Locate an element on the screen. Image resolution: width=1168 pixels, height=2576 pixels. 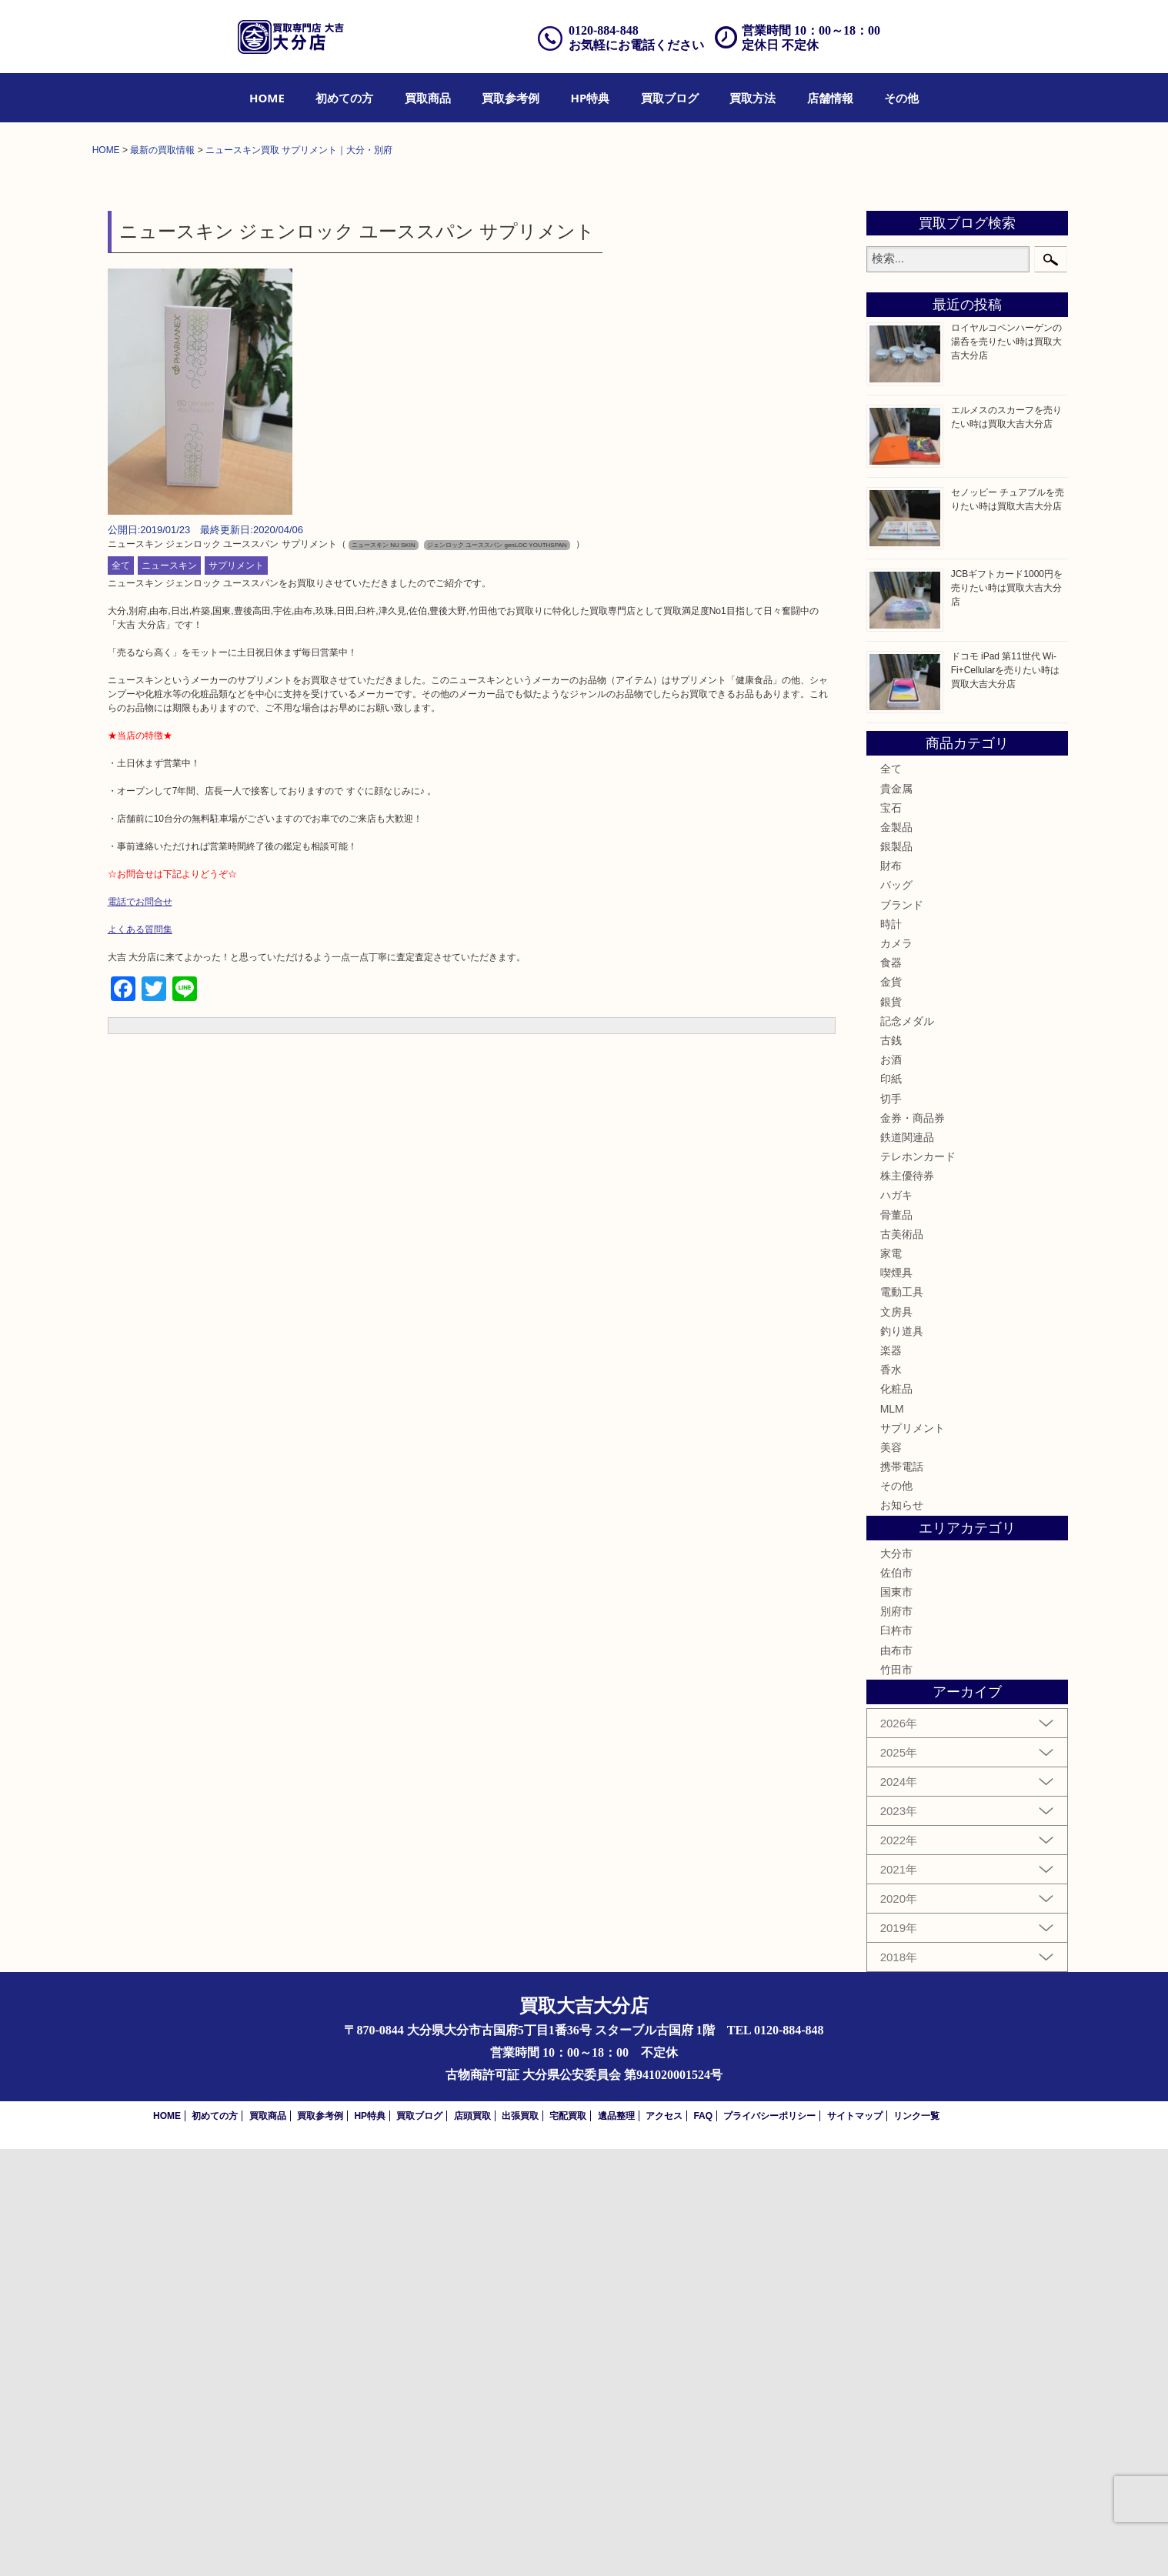
ドコモ iPad 第11世代 Wi-Fi+Cellularを売りたい時は買取大吉大分店 is located at coordinates (1005, 1097).